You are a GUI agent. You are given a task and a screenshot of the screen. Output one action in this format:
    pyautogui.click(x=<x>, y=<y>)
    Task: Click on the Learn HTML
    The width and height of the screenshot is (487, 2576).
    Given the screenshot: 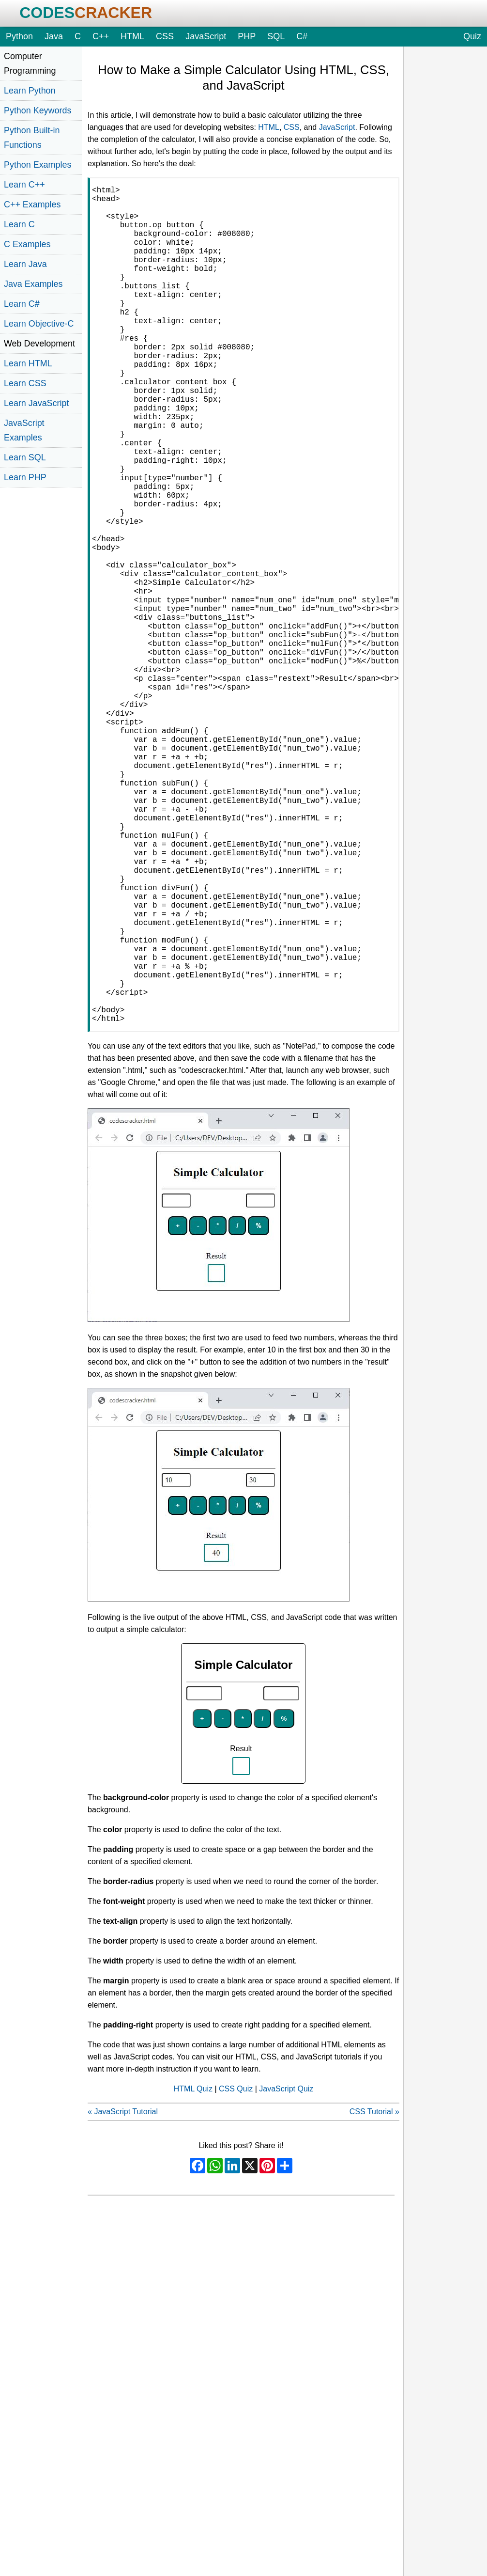 What is the action you would take?
    pyautogui.click(x=28, y=363)
    